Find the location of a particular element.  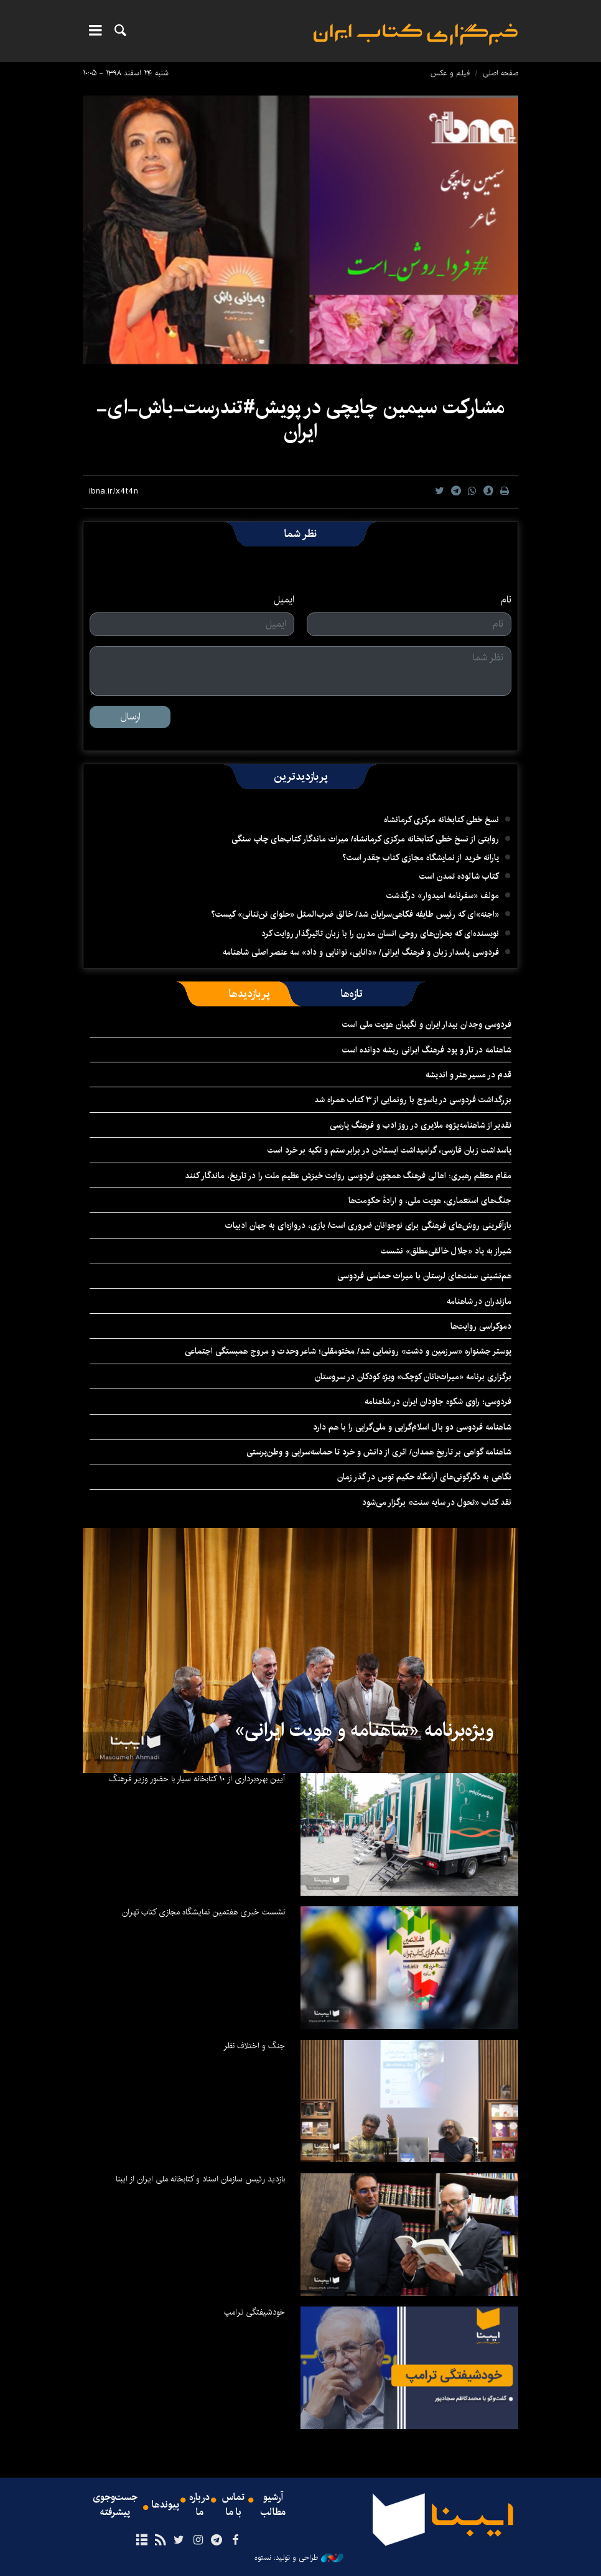

بزرگداشت فردوسی در یاسوج با رونمایی از ۳ کتاب همراه شد is located at coordinates (412, 1100).